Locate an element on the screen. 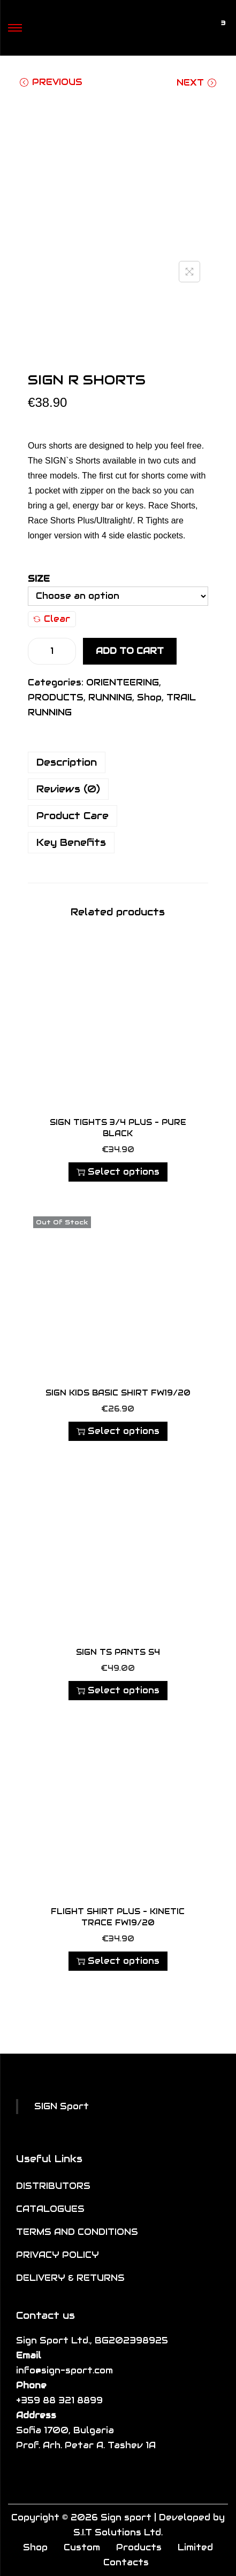  TERMS AND CONDITIONS is located at coordinates (77, 2232).